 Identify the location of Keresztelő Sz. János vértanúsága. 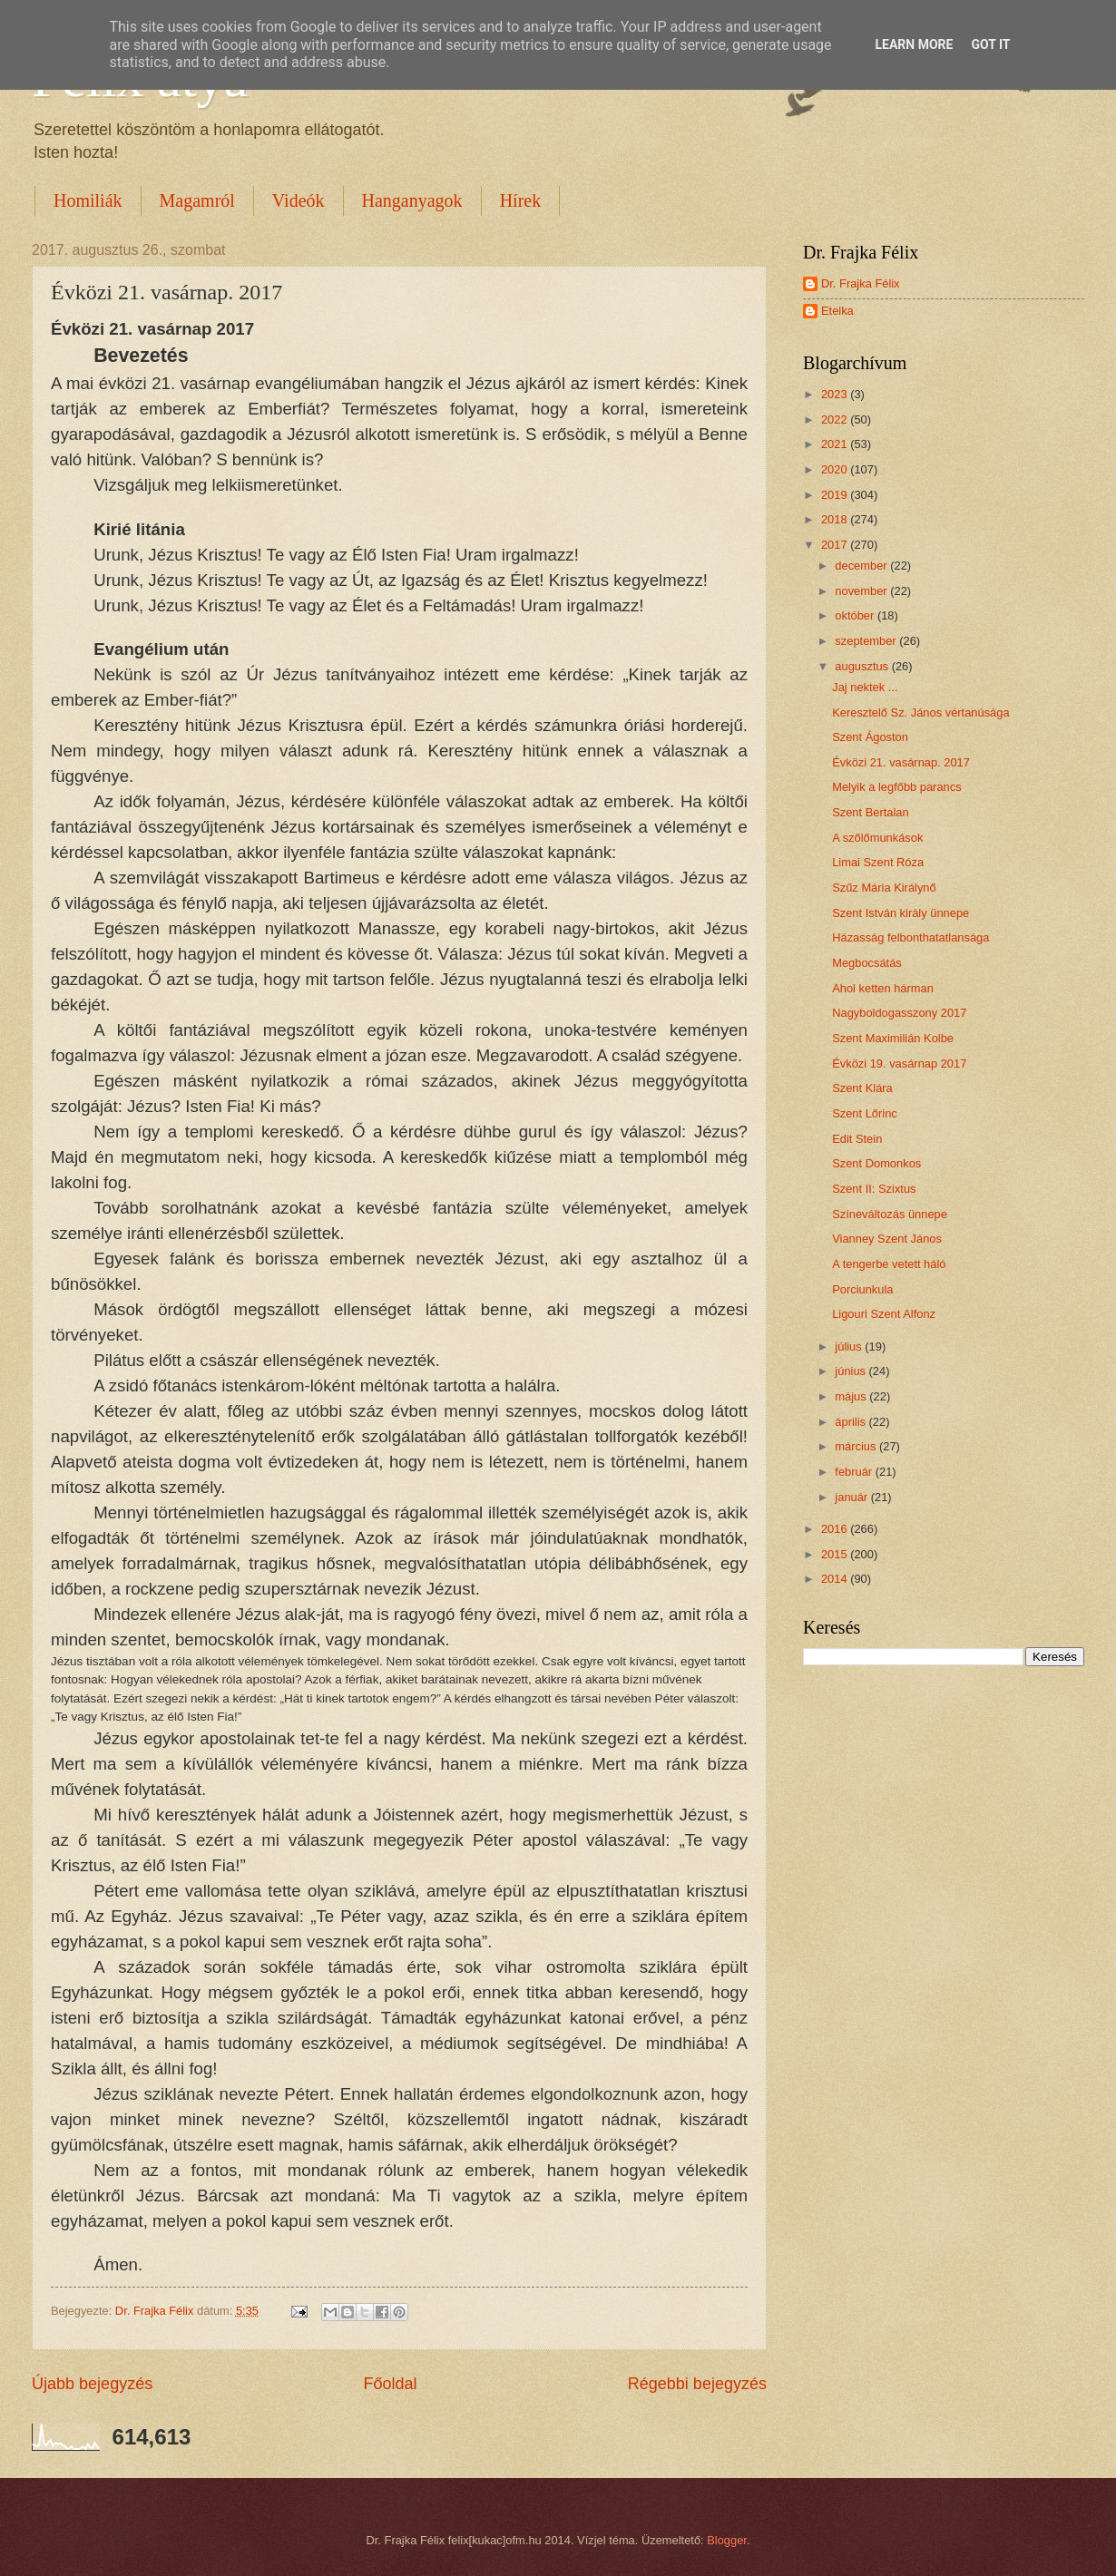
(920, 712).